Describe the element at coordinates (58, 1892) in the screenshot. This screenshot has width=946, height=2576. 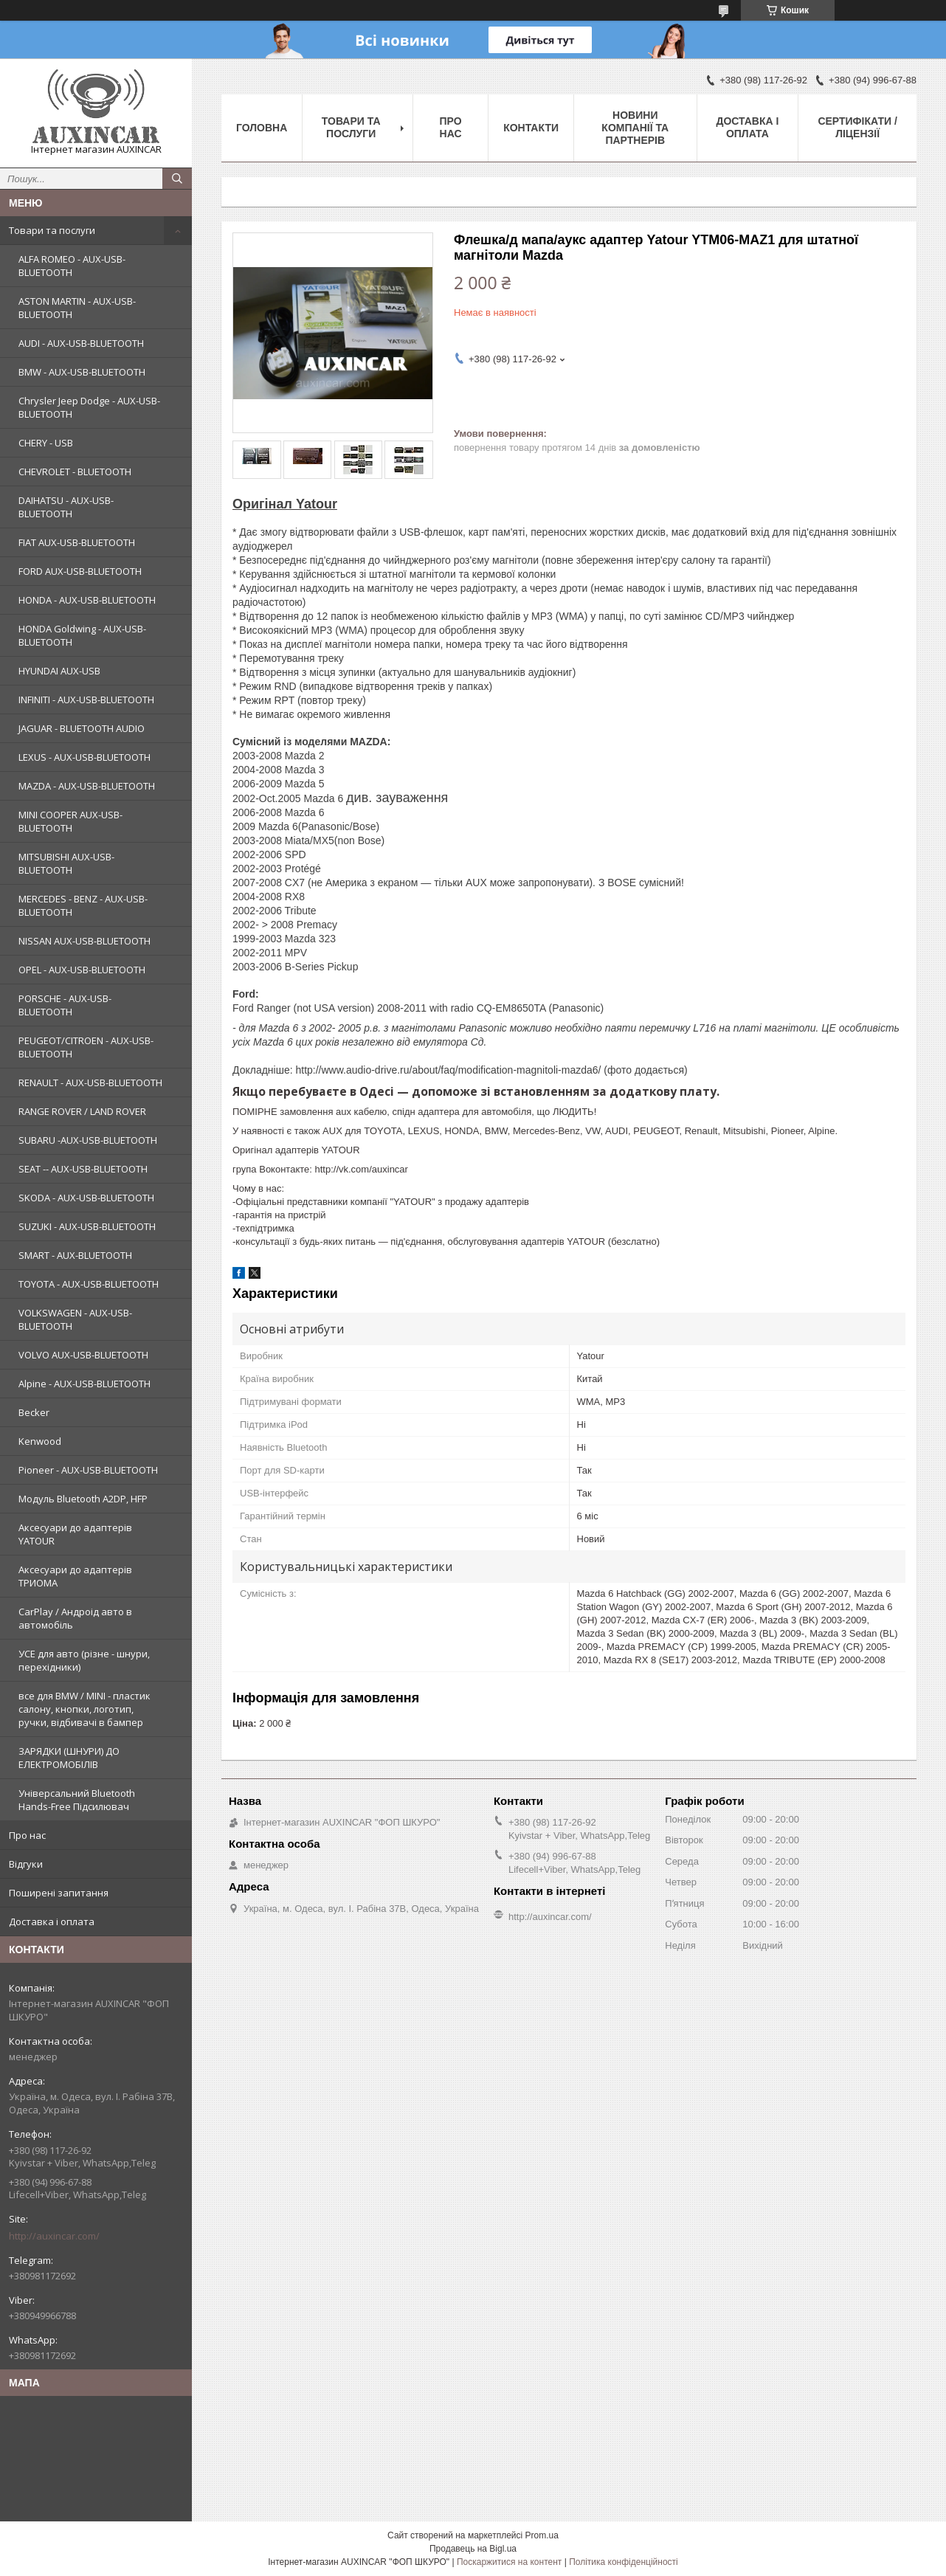
I see `Поширені запитання` at that location.